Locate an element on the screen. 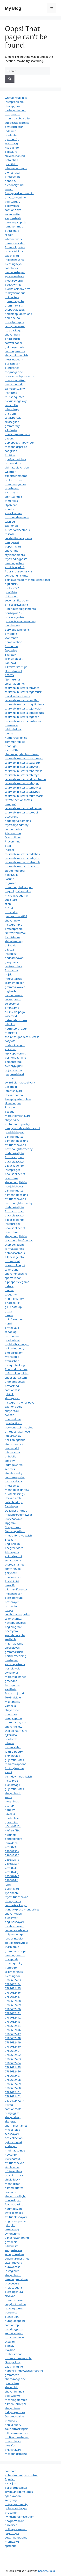 Image resolution: width=61 pixels, height=2576 pixels. suttonbaytrading is located at coordinates (16, 2537).